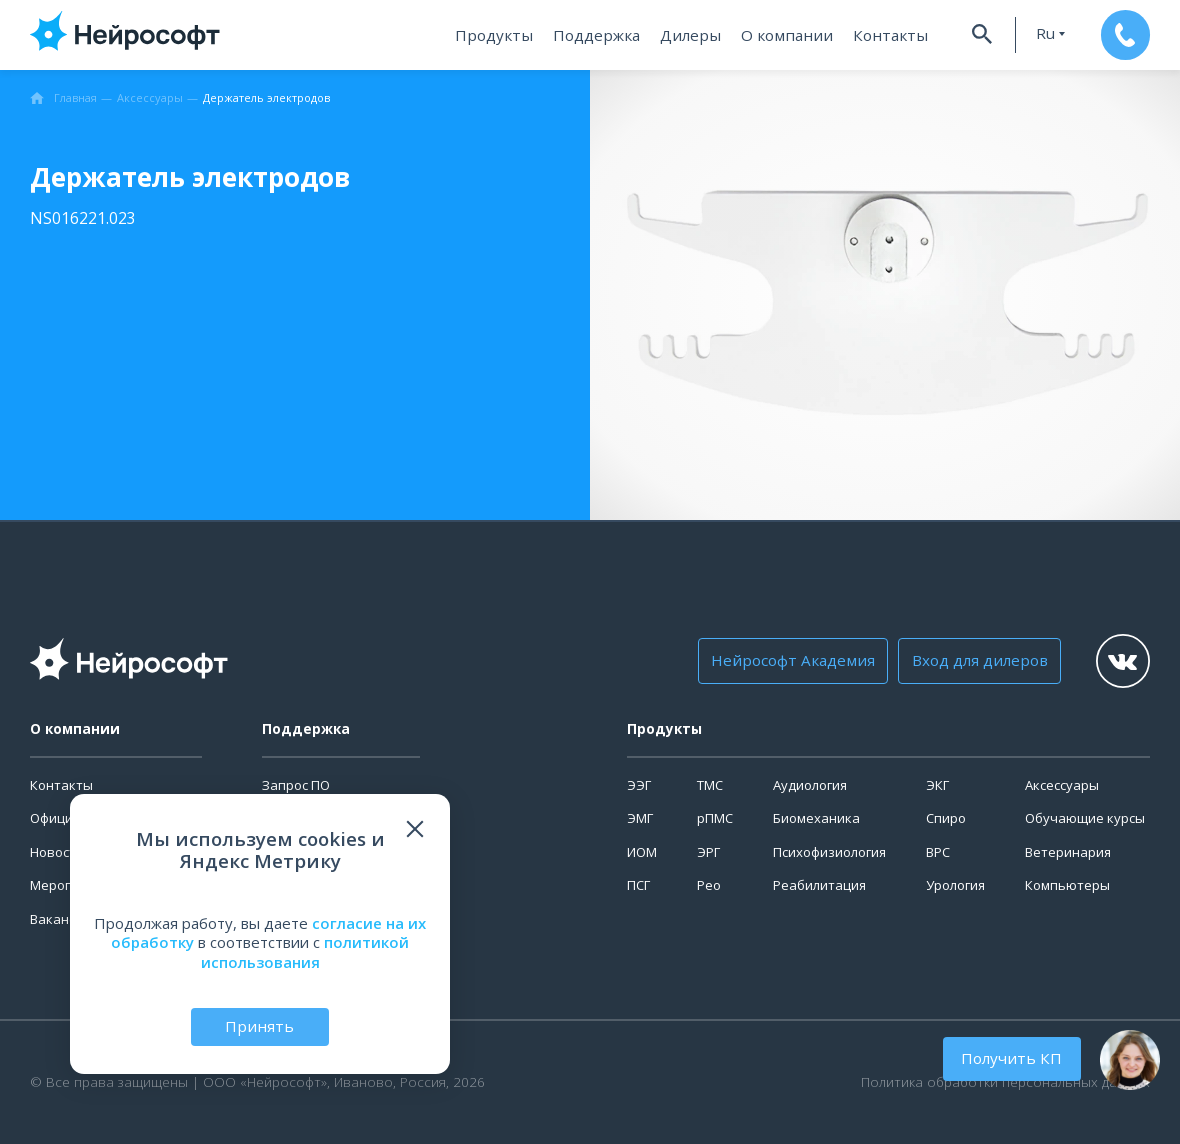  What do you see at coordinates (710, 785) in the screenshot?
I see `ТМС` at bounding box center [710, 785].